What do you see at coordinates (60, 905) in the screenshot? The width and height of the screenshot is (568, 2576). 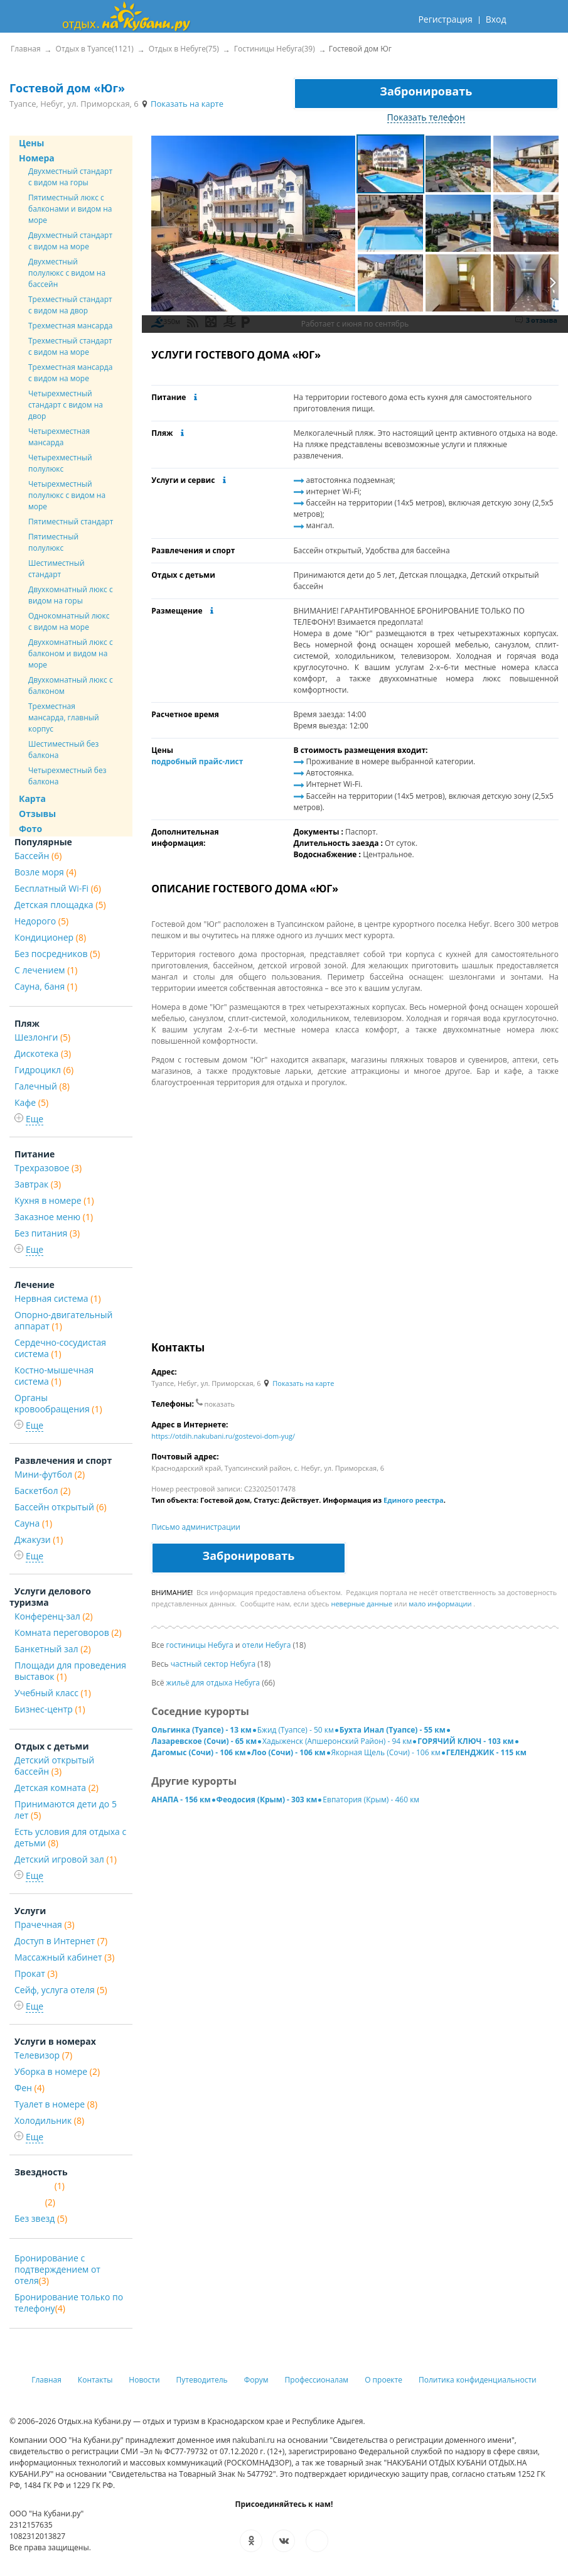 I see `Детская площадка` at bounding box center [60, 905].